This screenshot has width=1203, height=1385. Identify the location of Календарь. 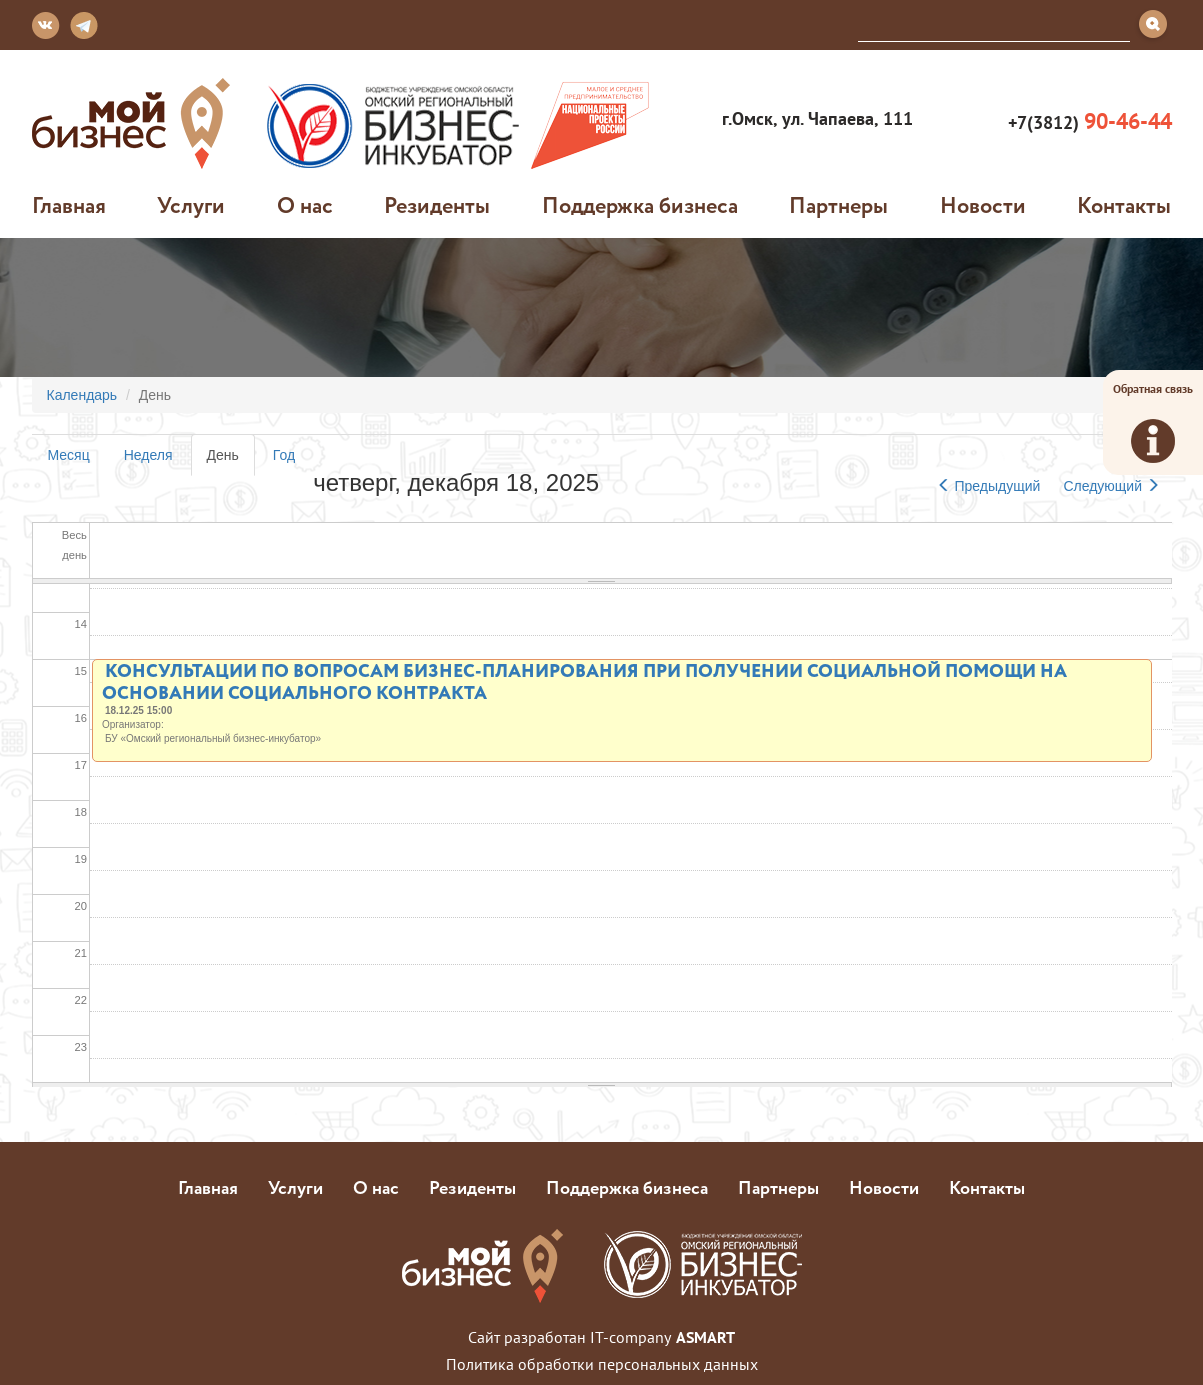
(82, 395).